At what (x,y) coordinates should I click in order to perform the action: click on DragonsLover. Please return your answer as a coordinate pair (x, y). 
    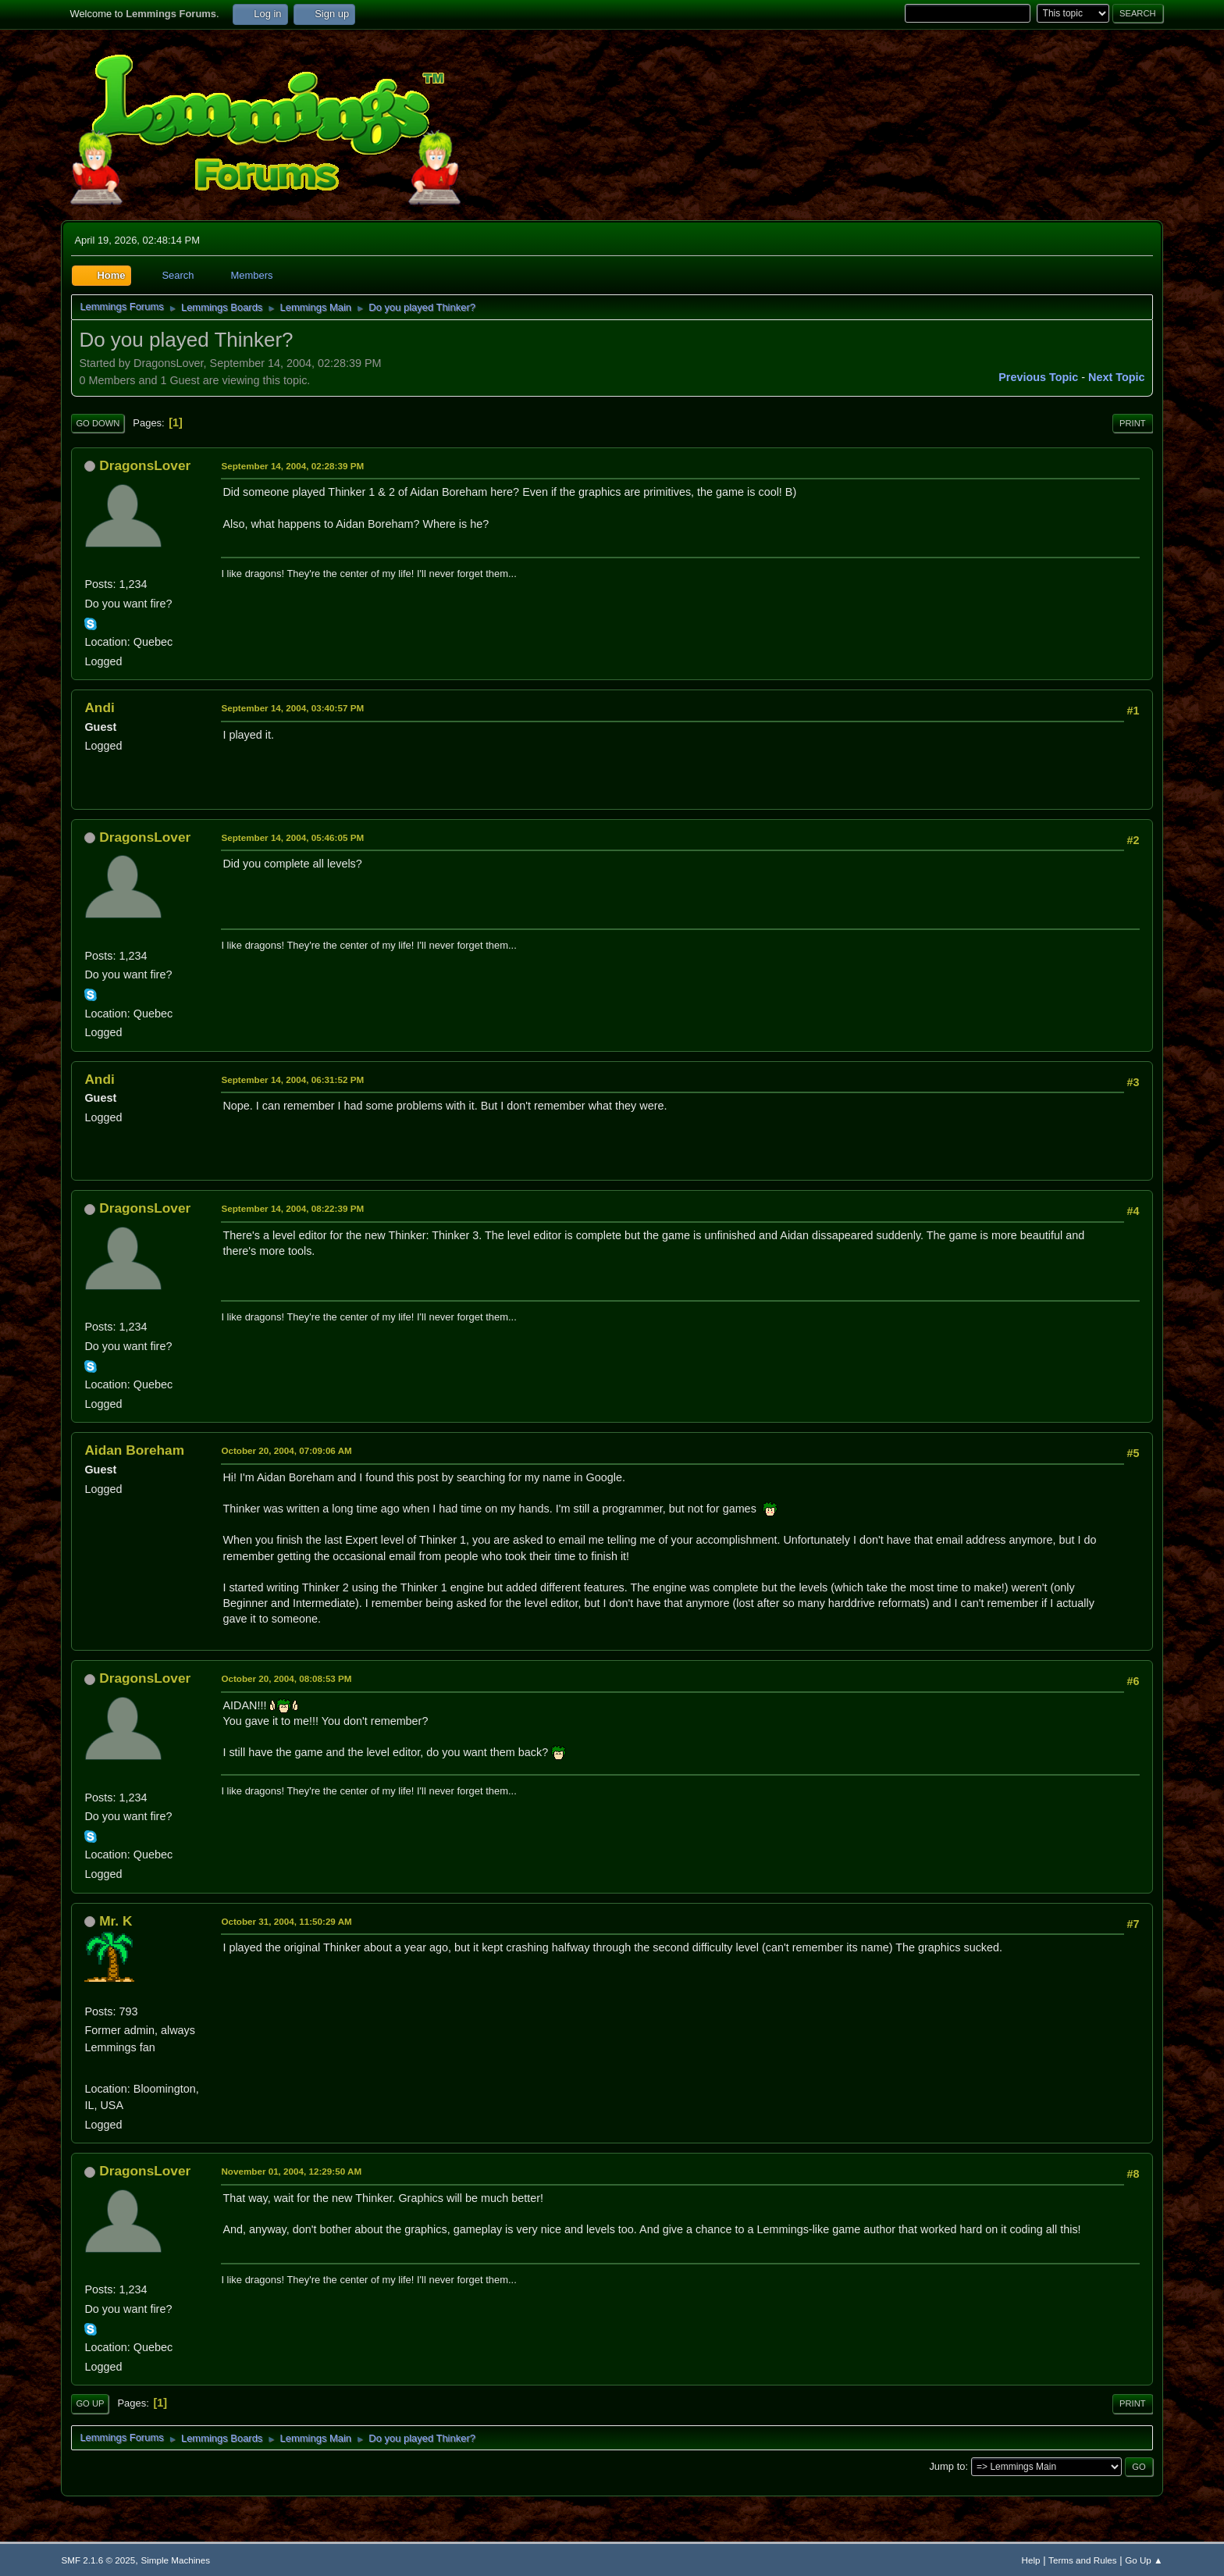
    Looking at the image, I should click on (144, 465).